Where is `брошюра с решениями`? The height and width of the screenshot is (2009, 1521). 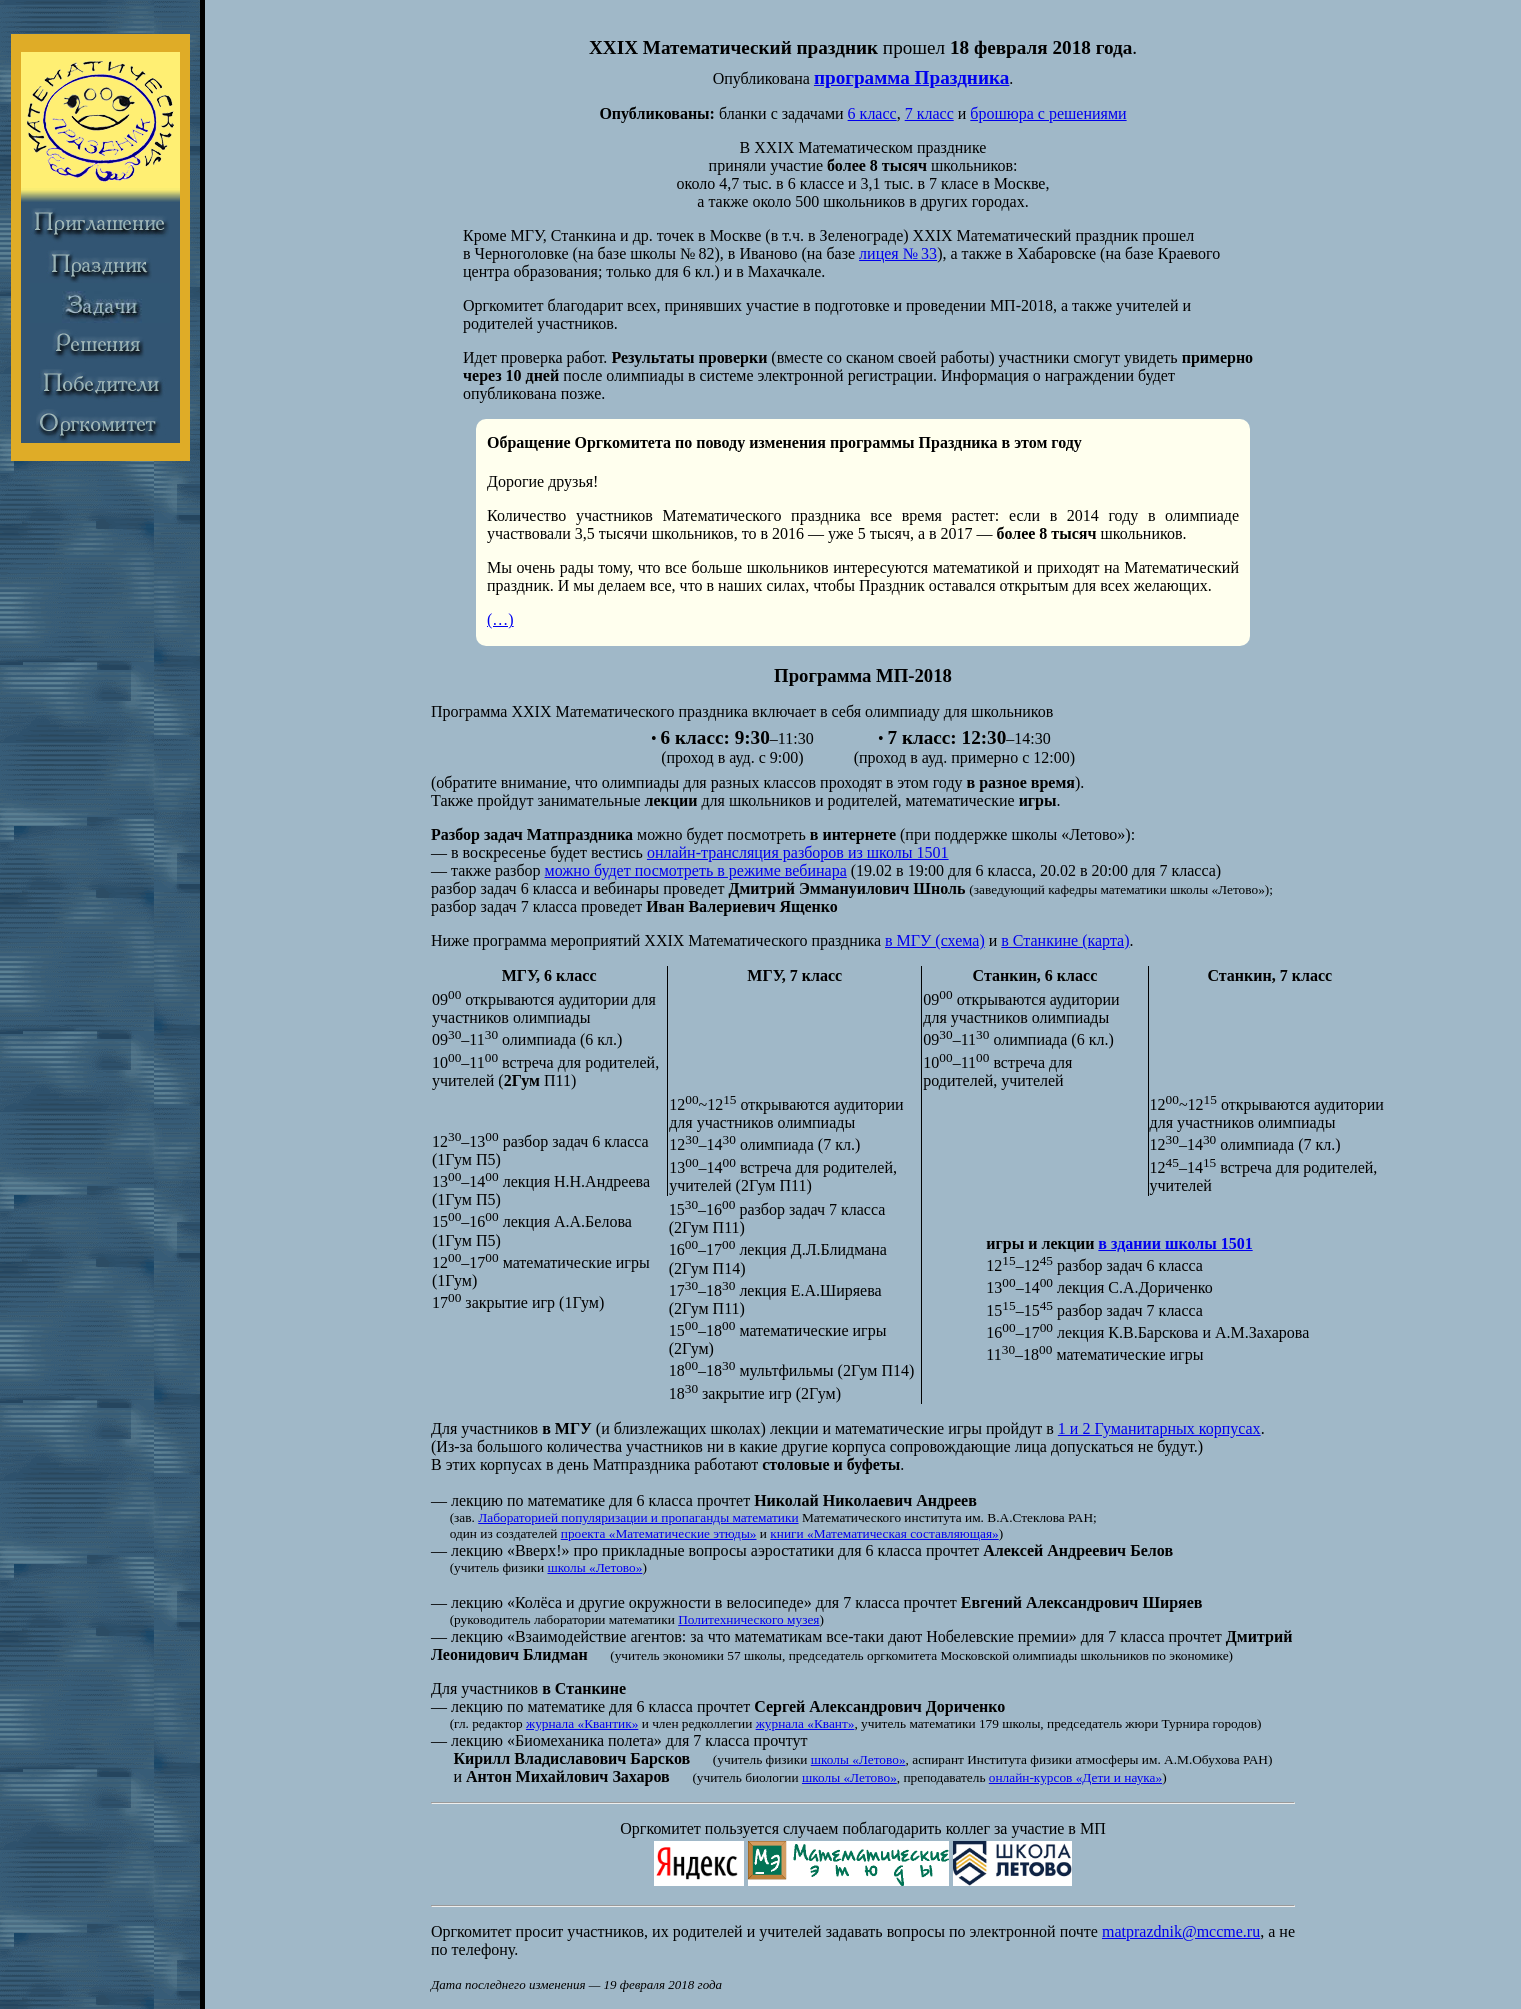
брошюра с решениями is located at coordinates (1048, 113).